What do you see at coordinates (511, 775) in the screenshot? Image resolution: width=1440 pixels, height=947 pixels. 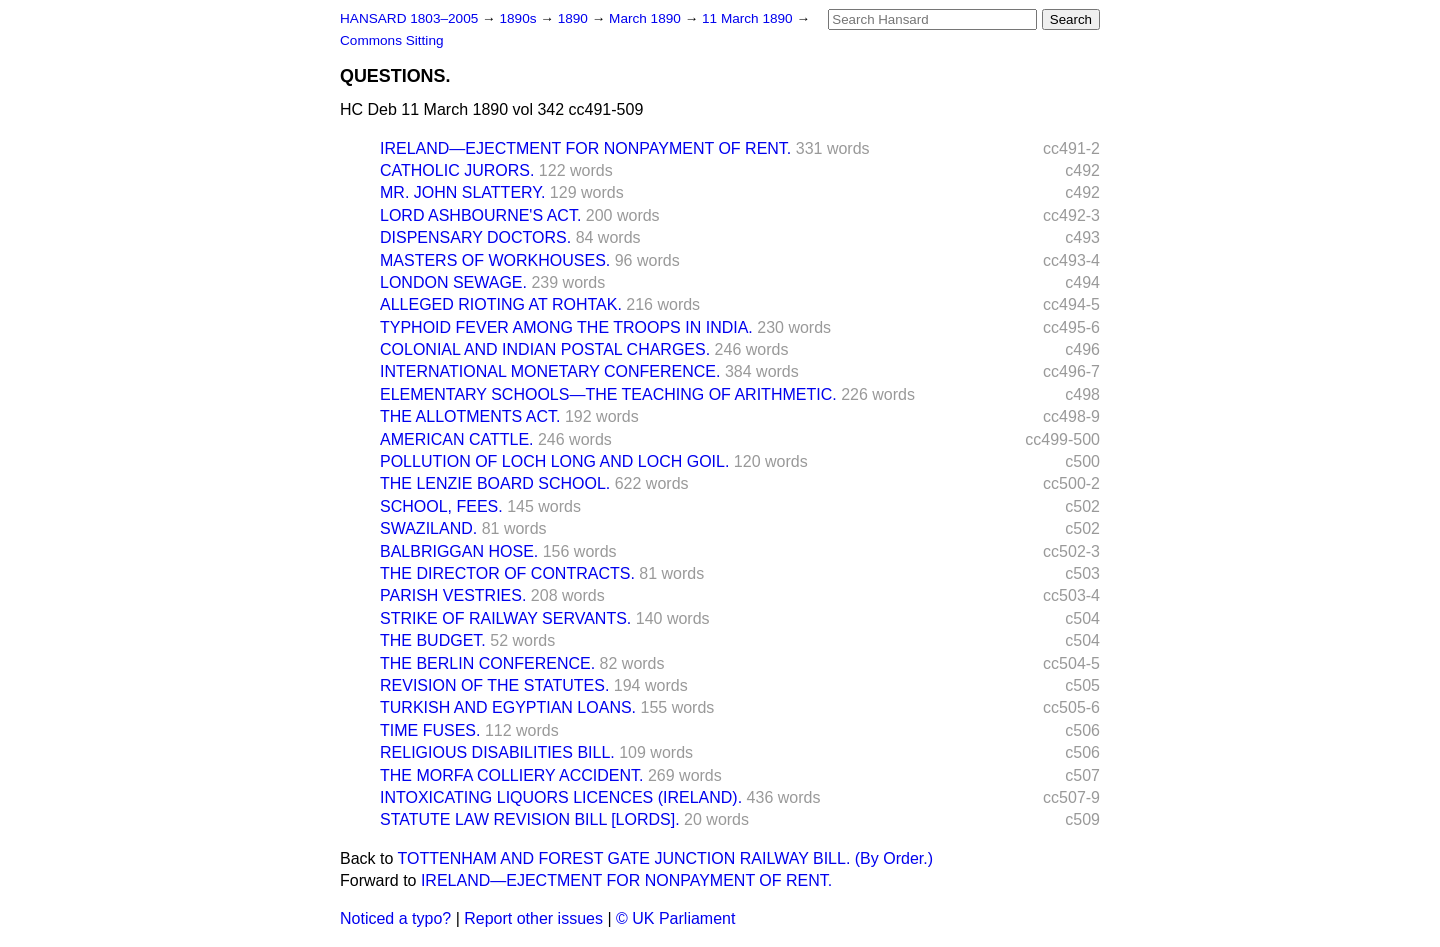 I see `THE MORFA COLLIERY ACCIDENT.` at bounding box center [511, 775].